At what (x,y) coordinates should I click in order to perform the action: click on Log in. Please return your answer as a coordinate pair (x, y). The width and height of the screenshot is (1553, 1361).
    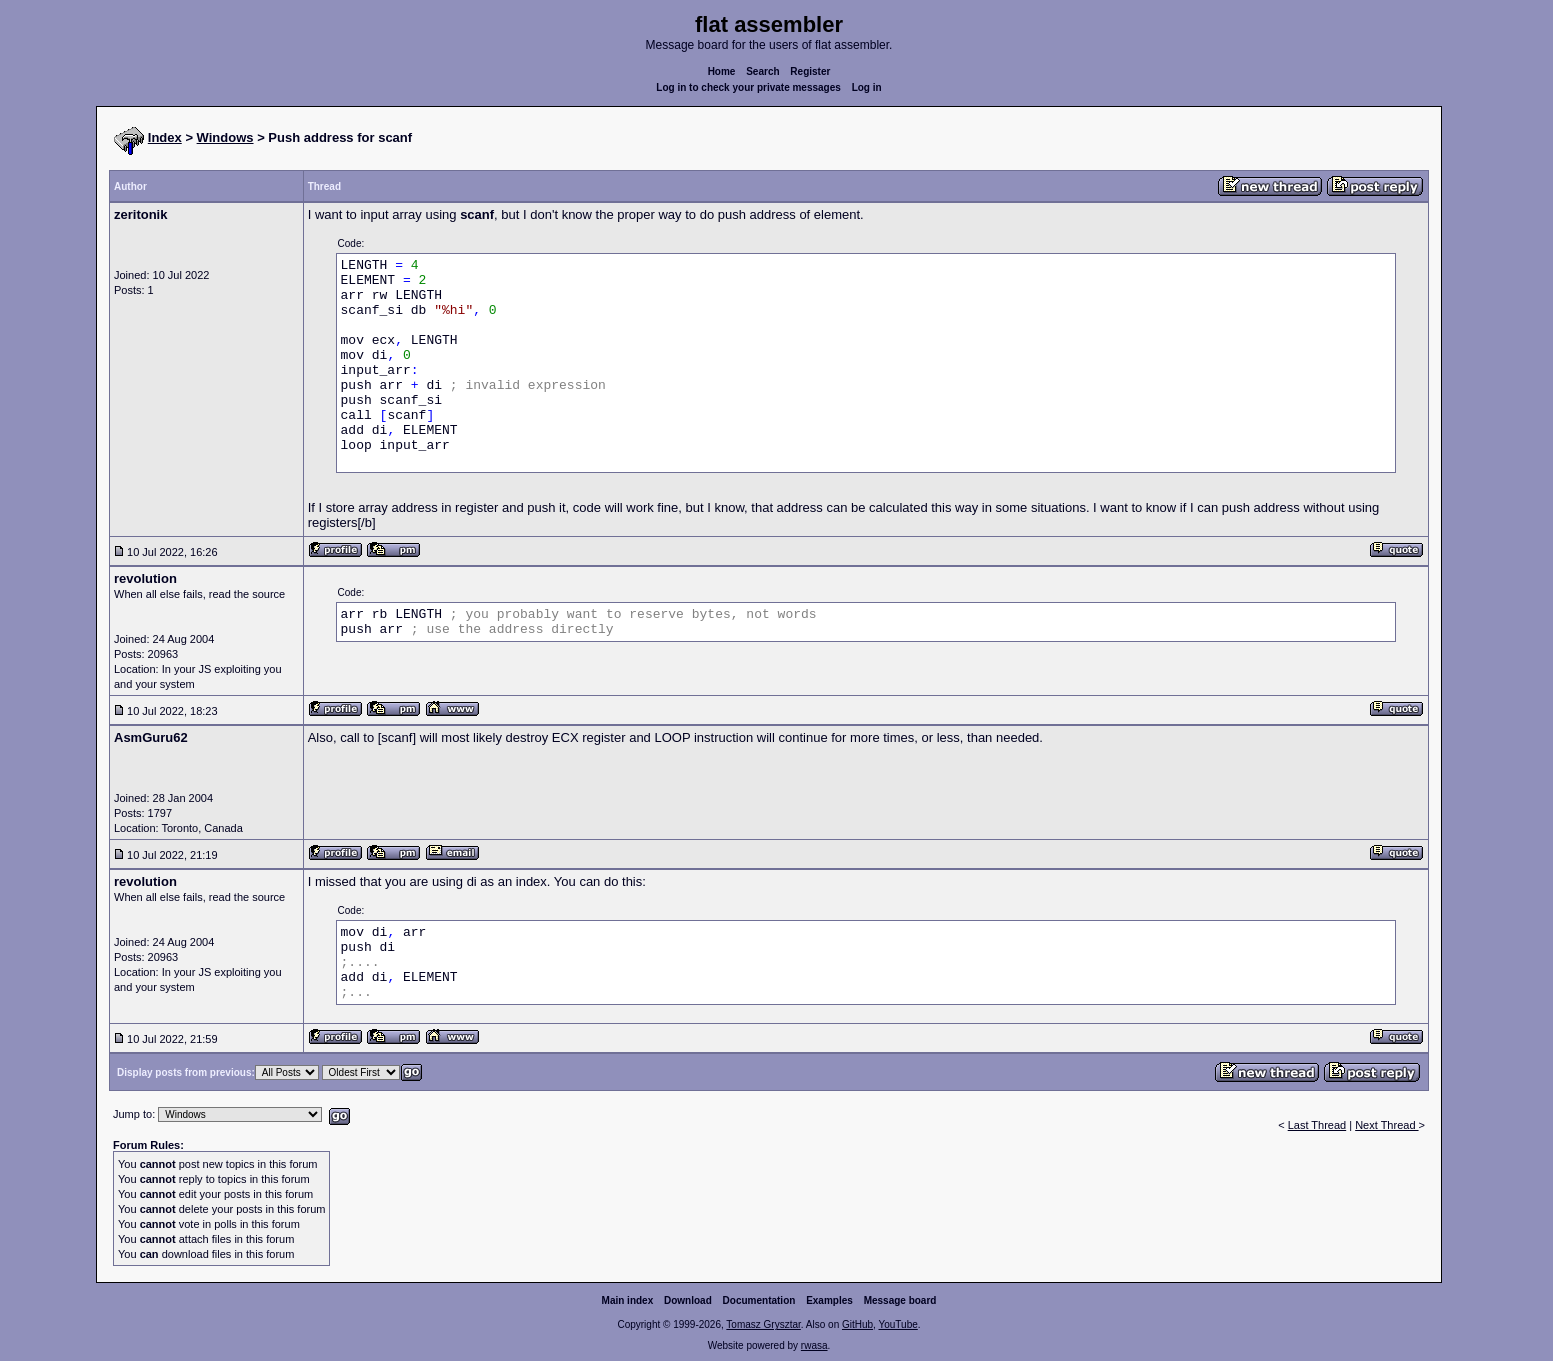
    Looking at the image, I should click on (867, 87).